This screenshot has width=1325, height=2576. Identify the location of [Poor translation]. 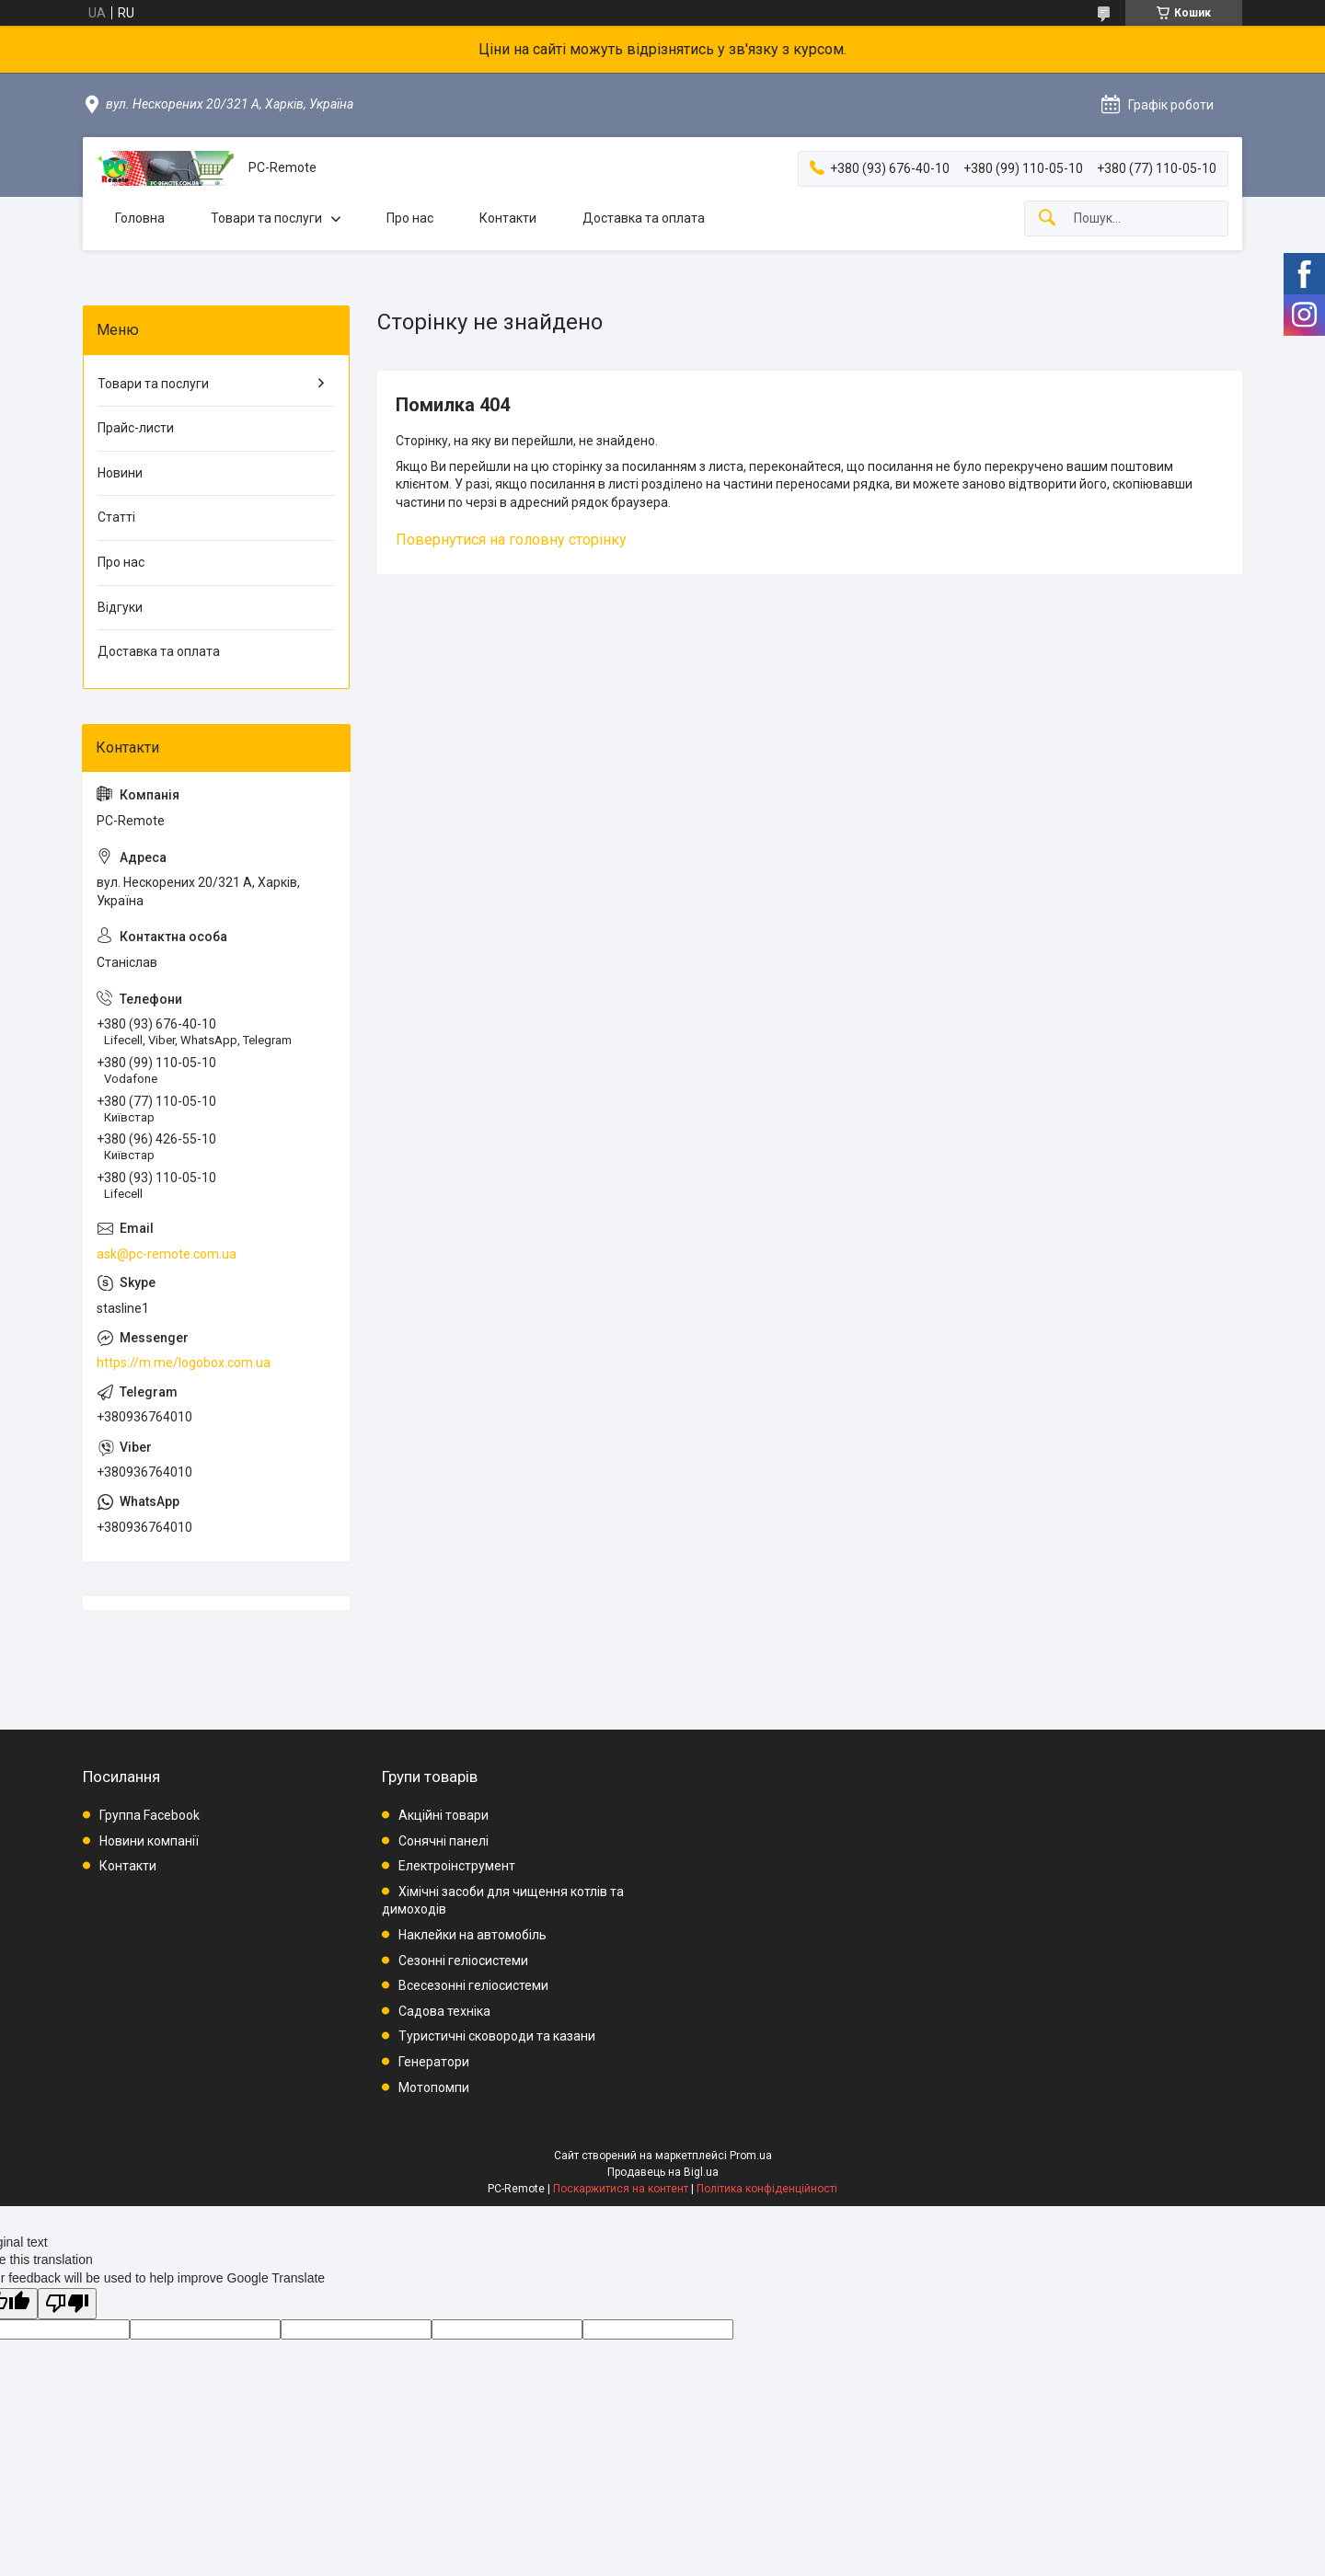
(67, 2304).